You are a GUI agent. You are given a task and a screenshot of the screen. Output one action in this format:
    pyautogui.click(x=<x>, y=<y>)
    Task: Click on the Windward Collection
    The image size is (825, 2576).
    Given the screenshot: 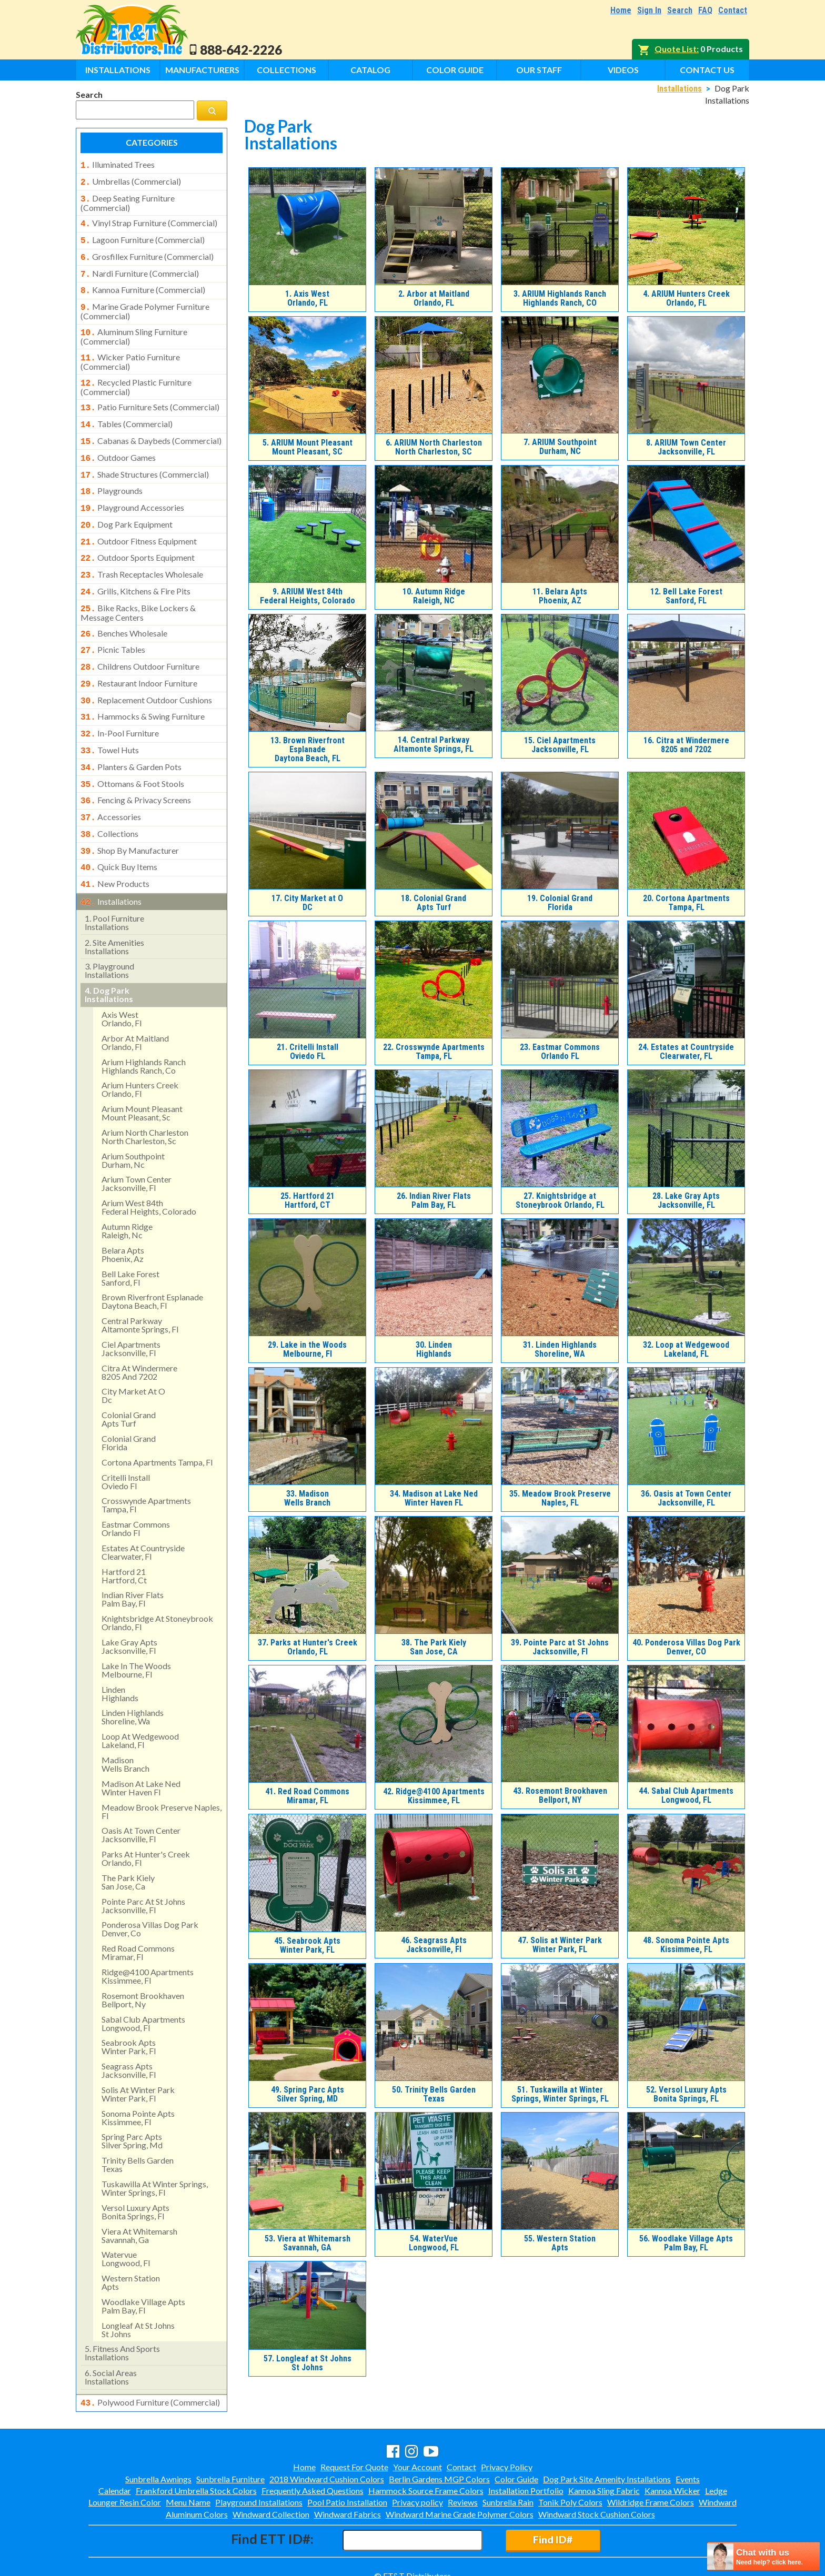 What is the action you would take?
    pyautogui.click(x=271, y=2495)
    